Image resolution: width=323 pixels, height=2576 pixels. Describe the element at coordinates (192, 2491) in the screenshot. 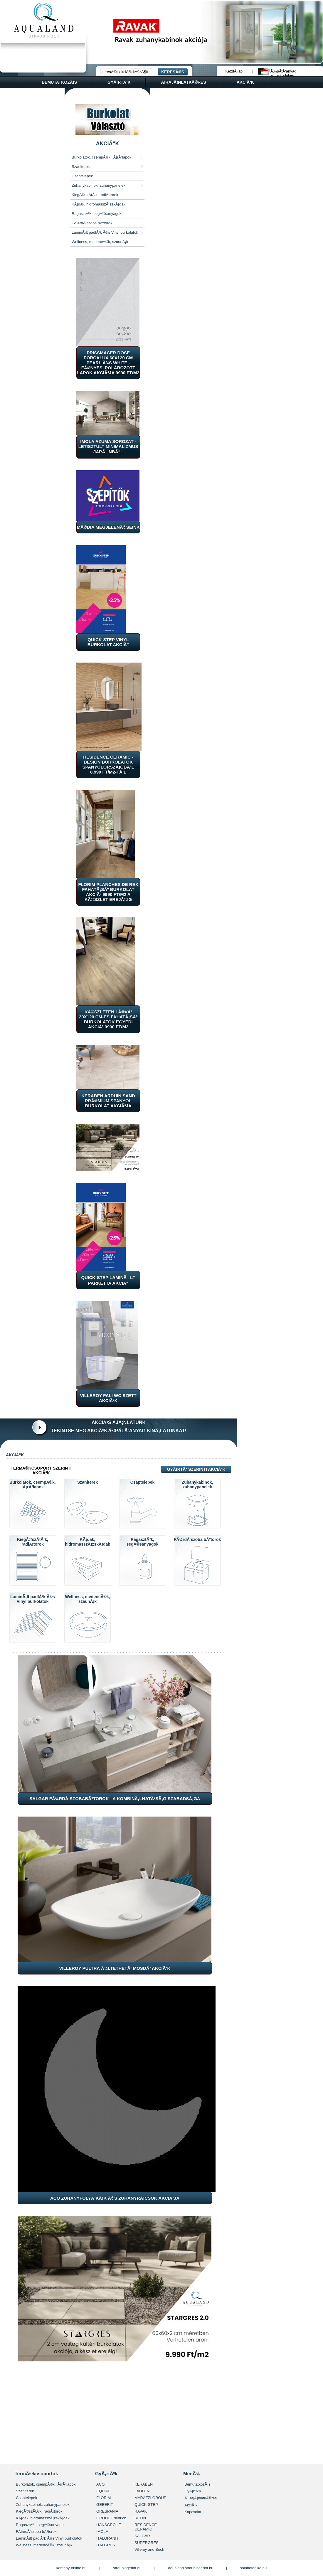

I see `GyÃ¡rtÃ³k` at that location.